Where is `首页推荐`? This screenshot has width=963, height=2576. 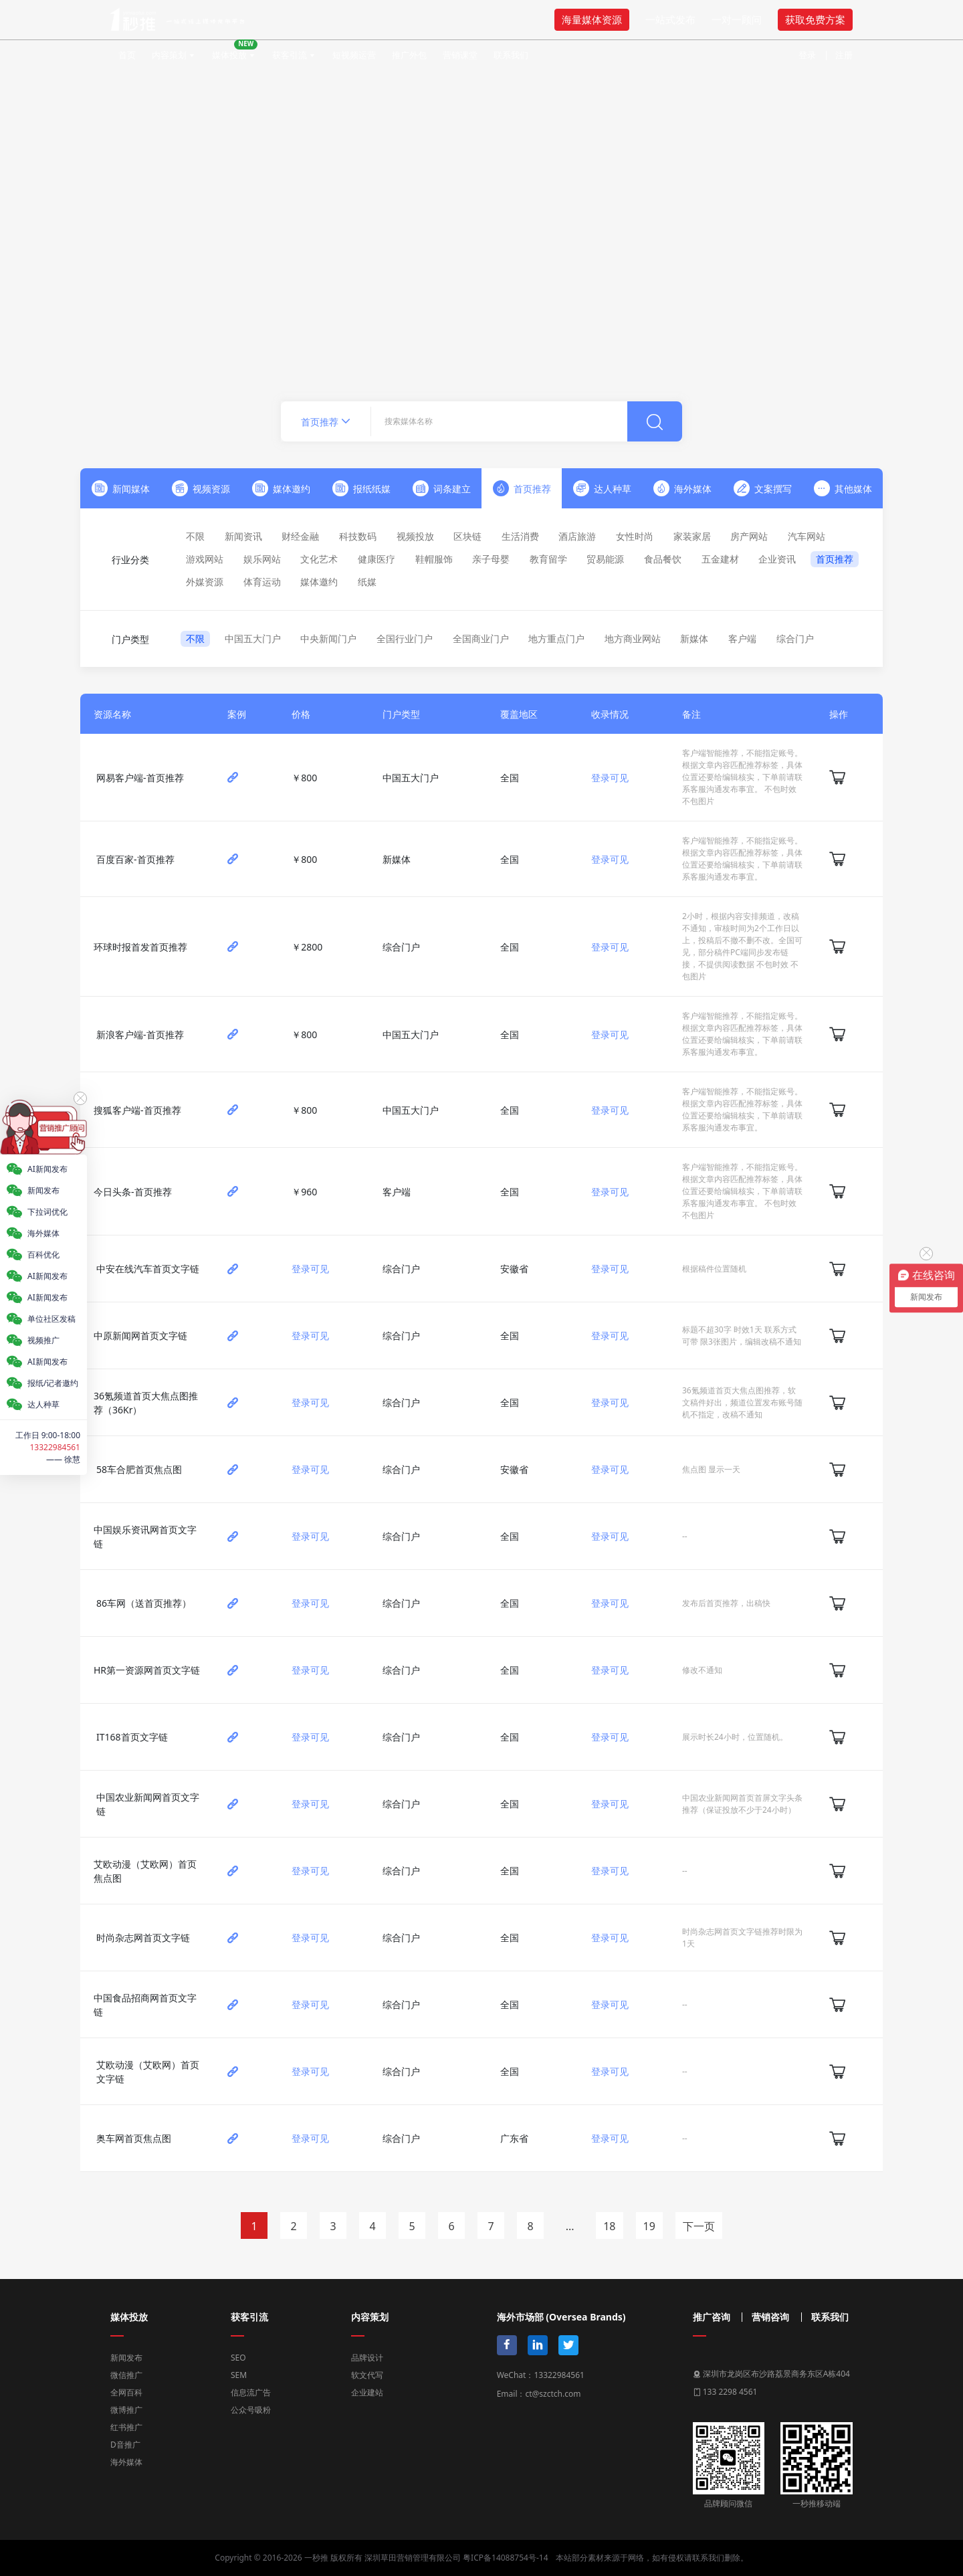
首页推荐 is located at coordinates (834, 559).